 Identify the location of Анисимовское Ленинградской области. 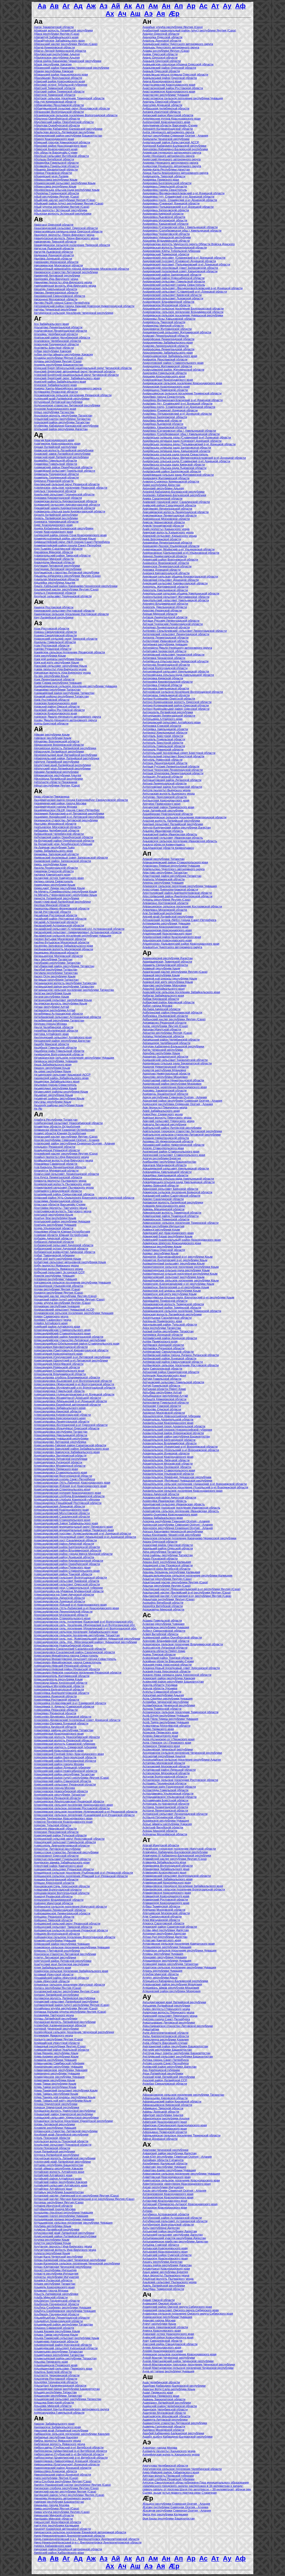
(169, 515).